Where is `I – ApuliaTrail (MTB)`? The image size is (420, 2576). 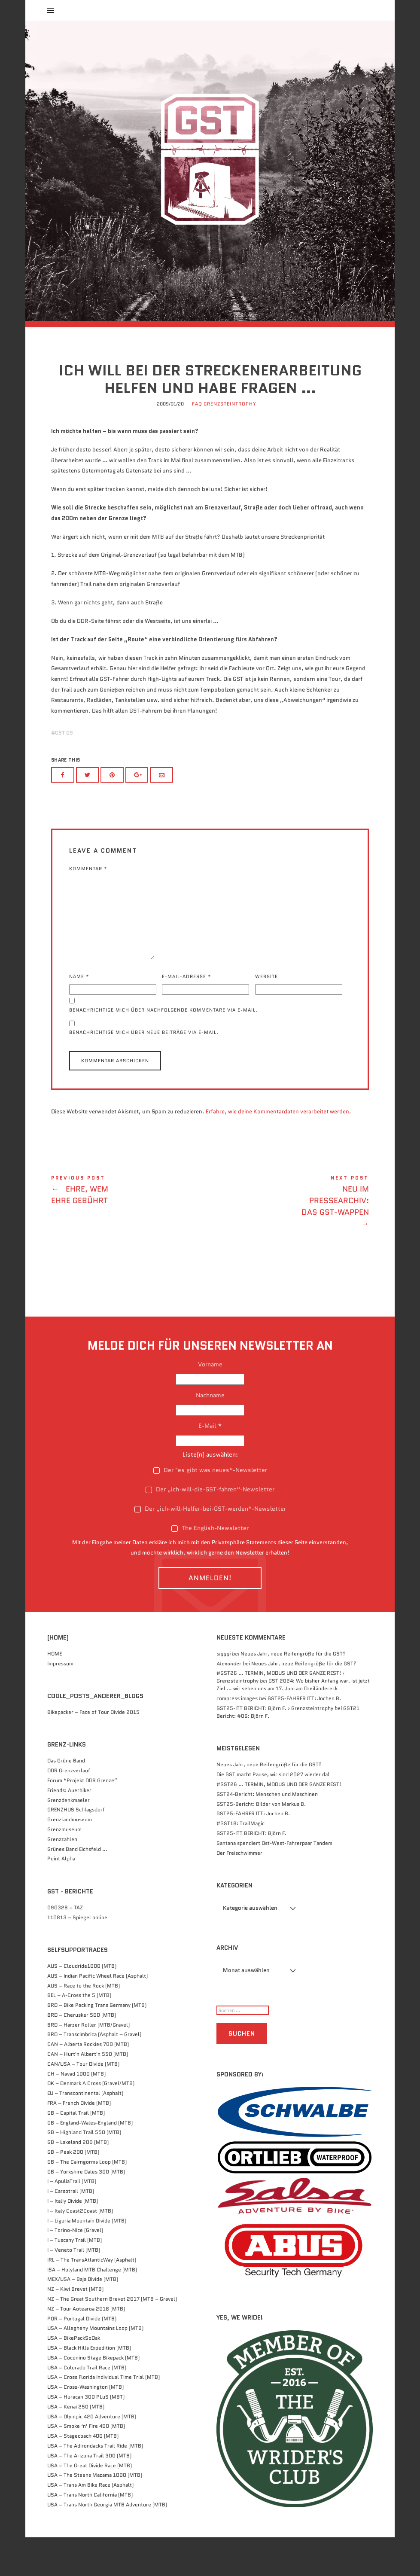
I – ApuliaTrail (MTB) is located at coordinates (71, 2220).